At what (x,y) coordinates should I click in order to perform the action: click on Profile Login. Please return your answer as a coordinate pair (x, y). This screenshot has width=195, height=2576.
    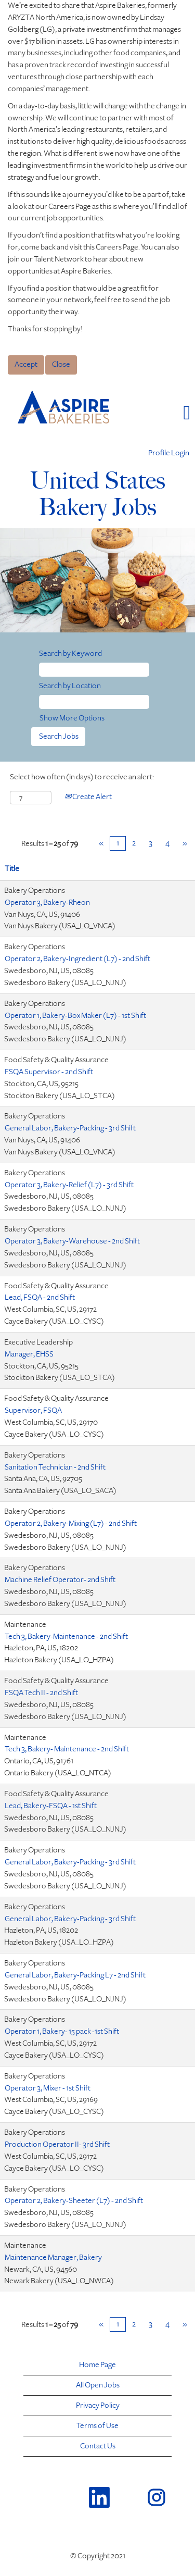
    Looking at the image, I should click on (168, 453).